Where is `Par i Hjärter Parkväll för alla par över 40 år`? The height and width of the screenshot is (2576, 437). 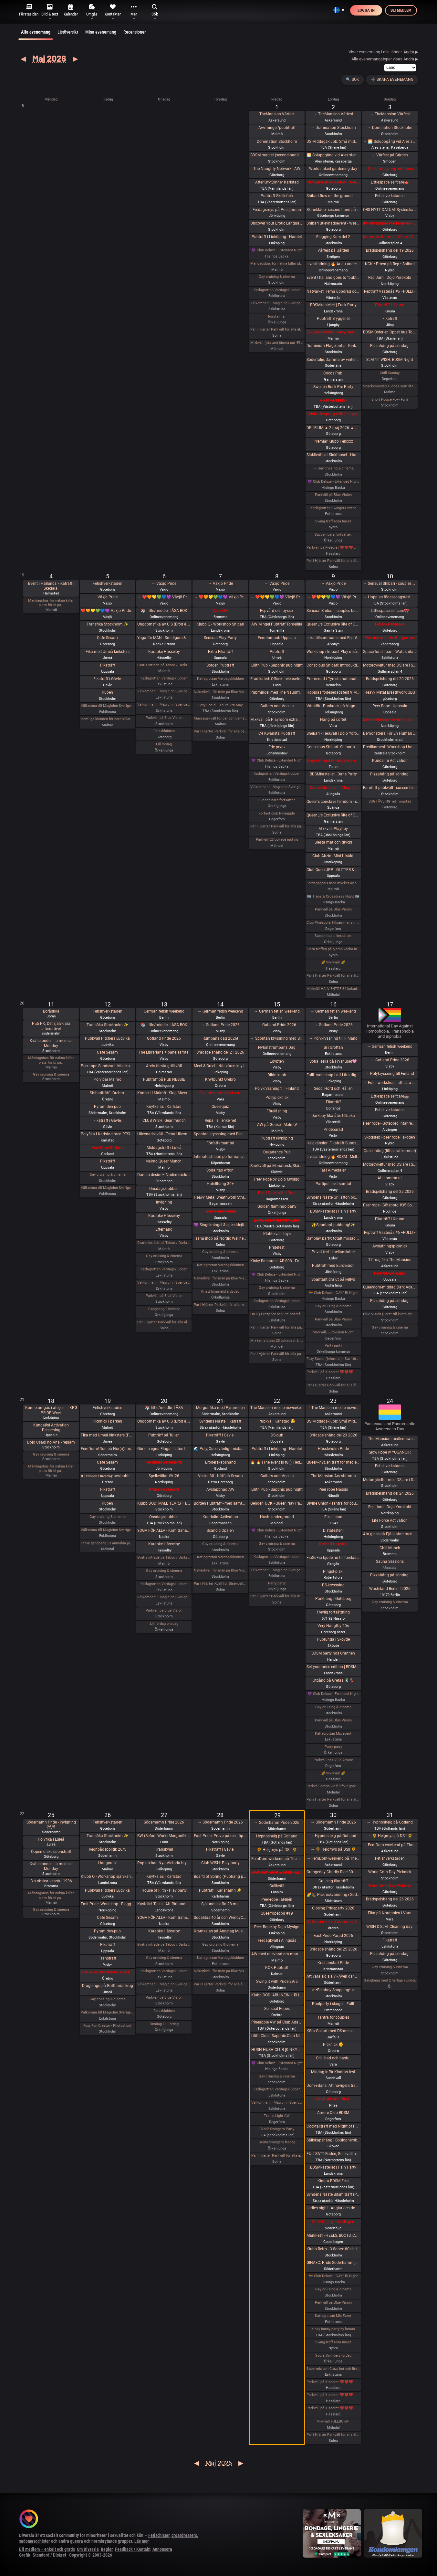
Par i Hjärter Parkväll för alla par över 40 år is located at coordinates (220, 731).